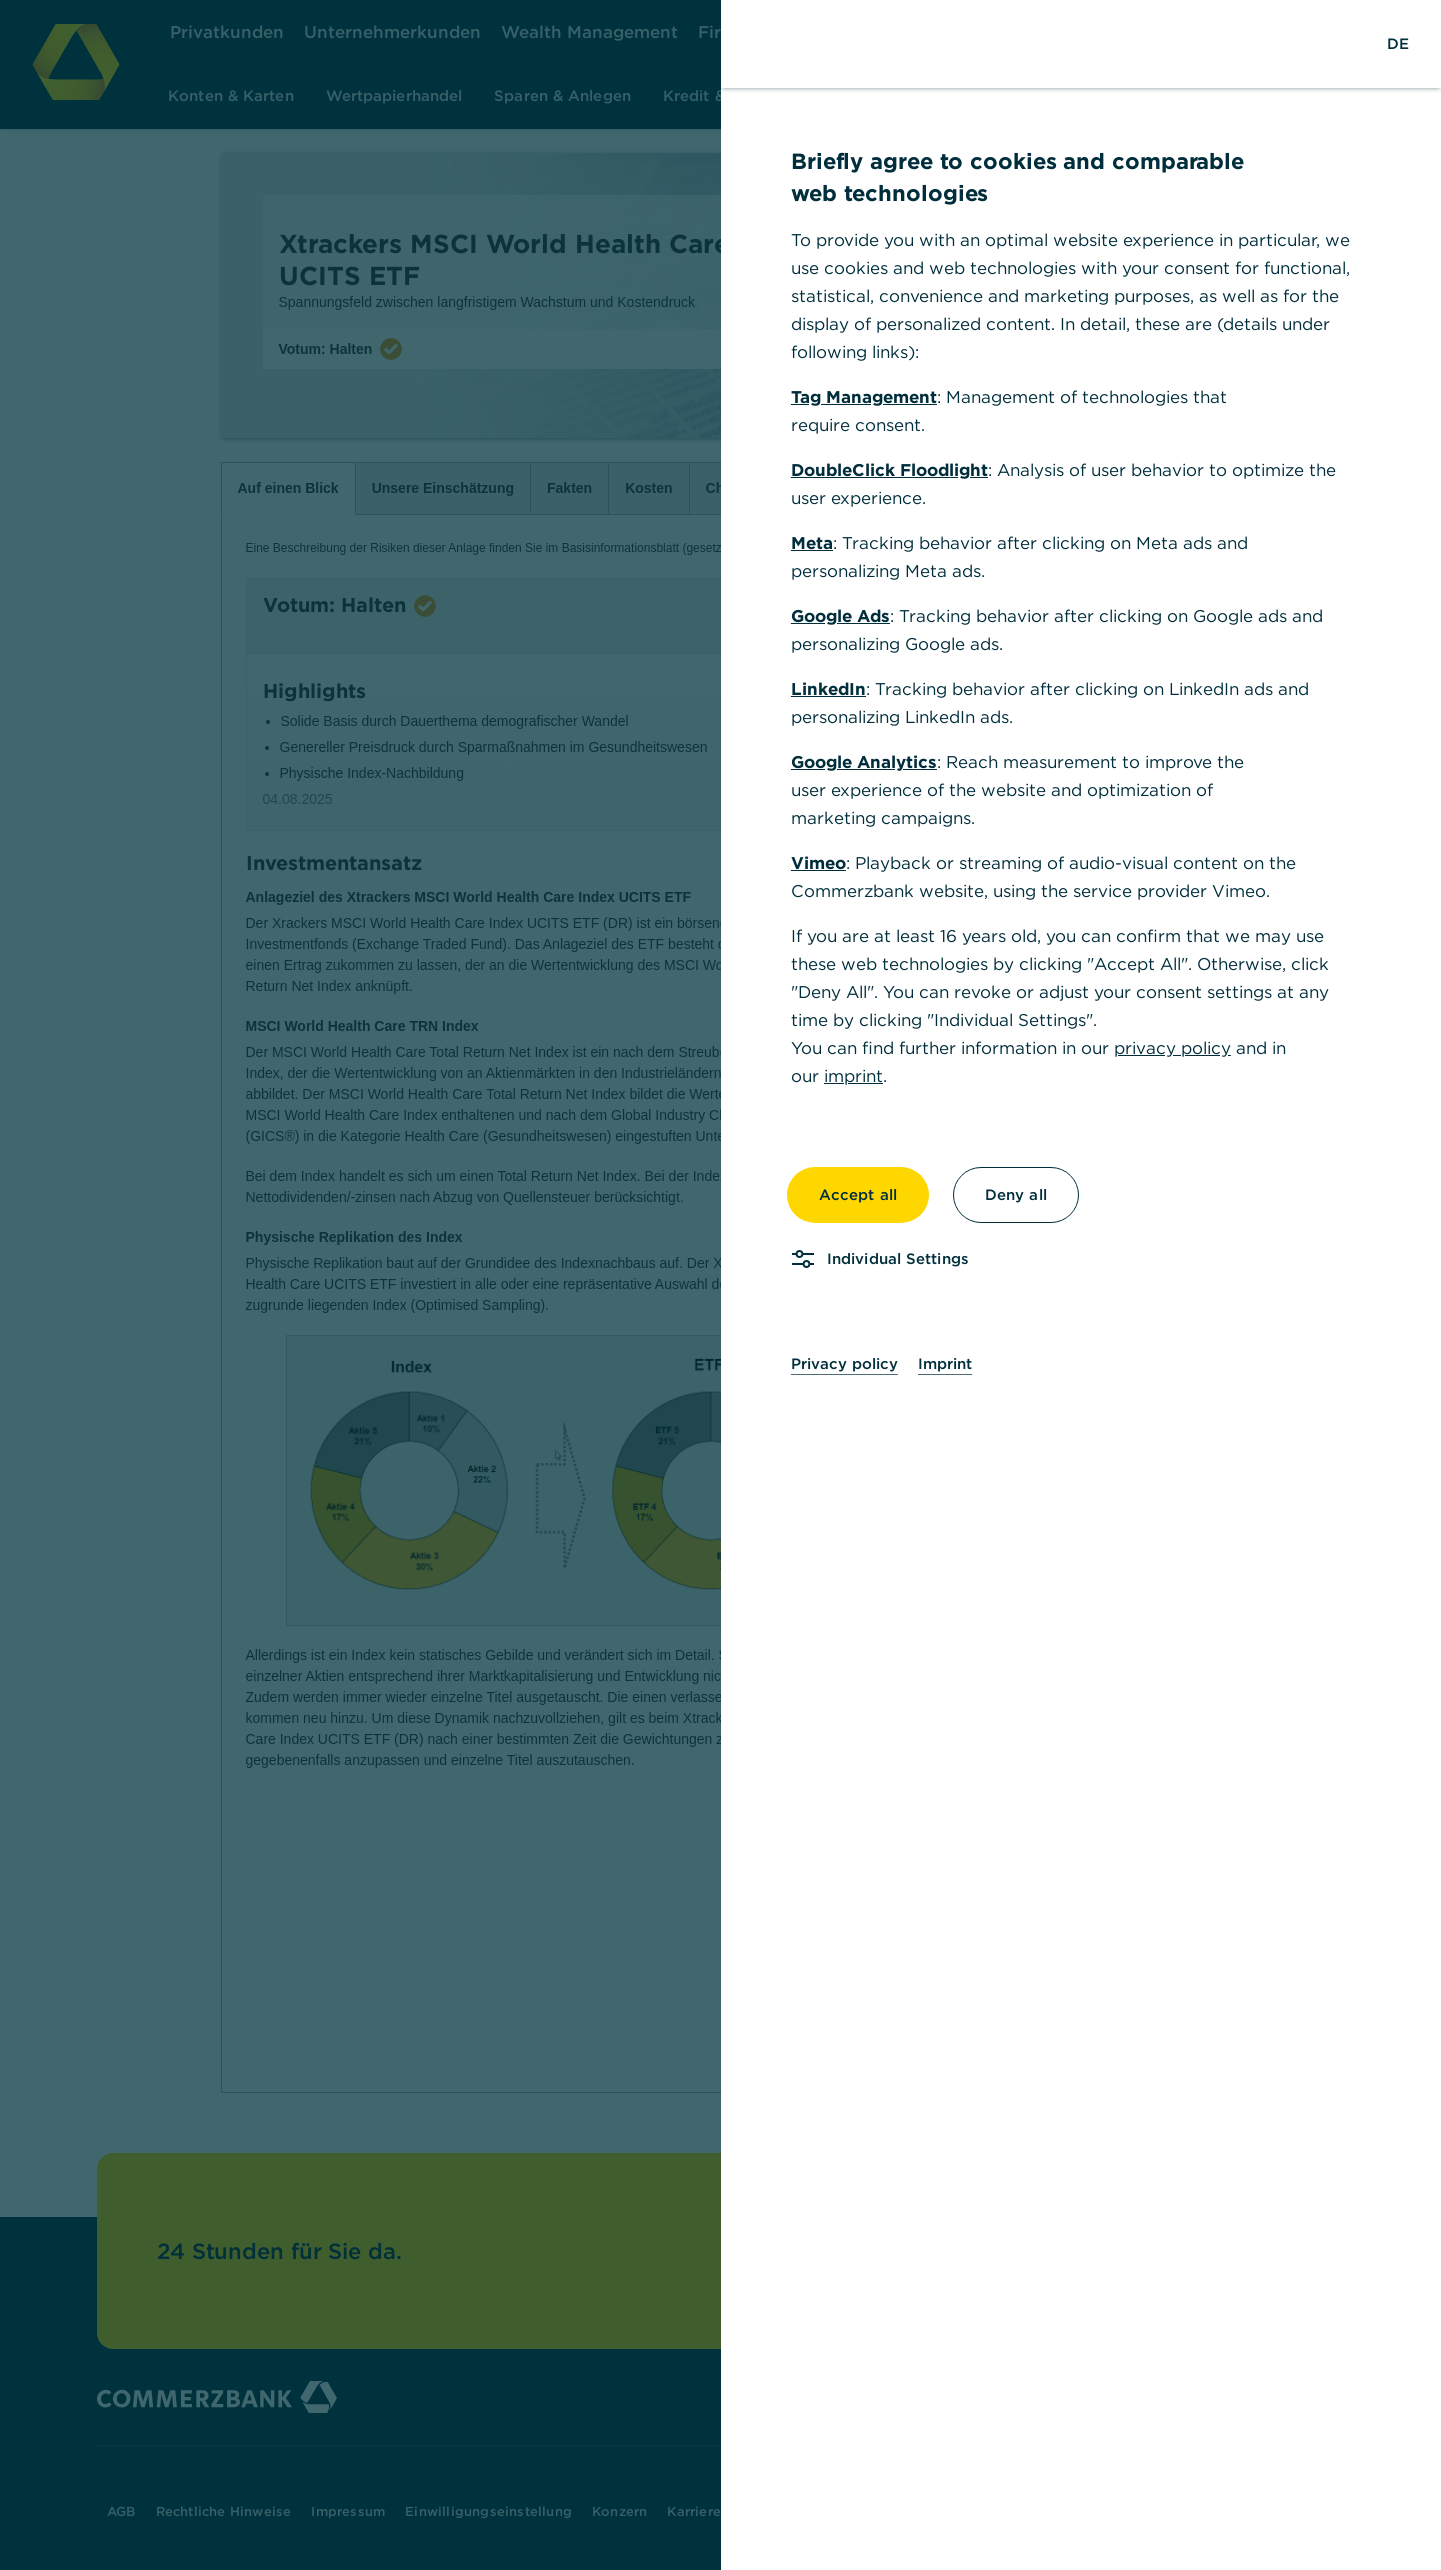  What do you see at coordinates (840, 616) in the screenshot?
I see `Google Ads` at bounding box center [840, 616].